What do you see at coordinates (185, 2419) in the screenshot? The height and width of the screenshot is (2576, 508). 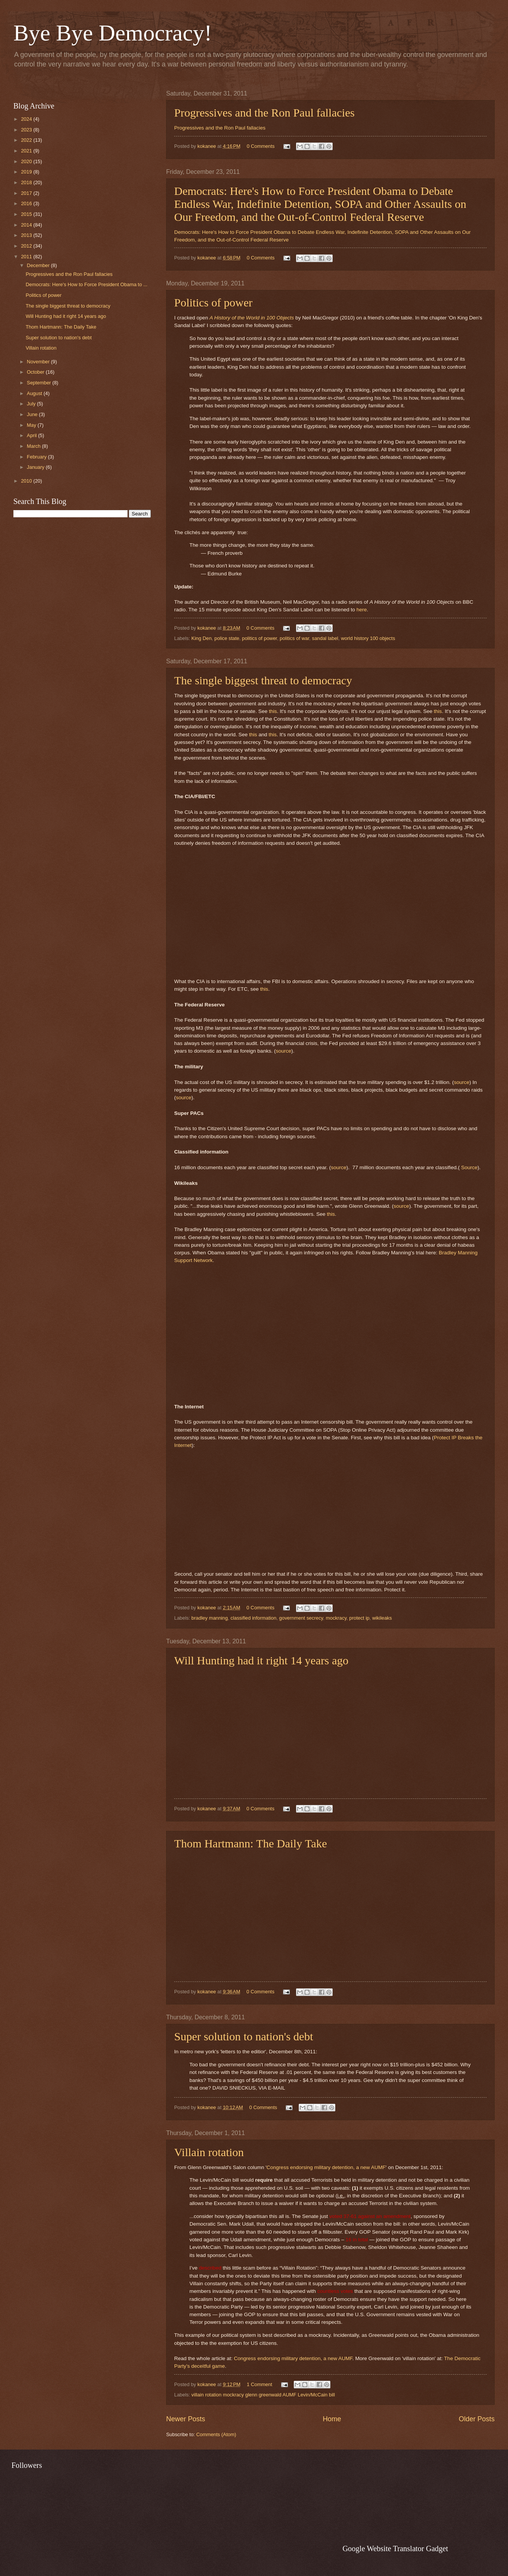 I see `Newer Posts` at bounding box center [185, 2419].